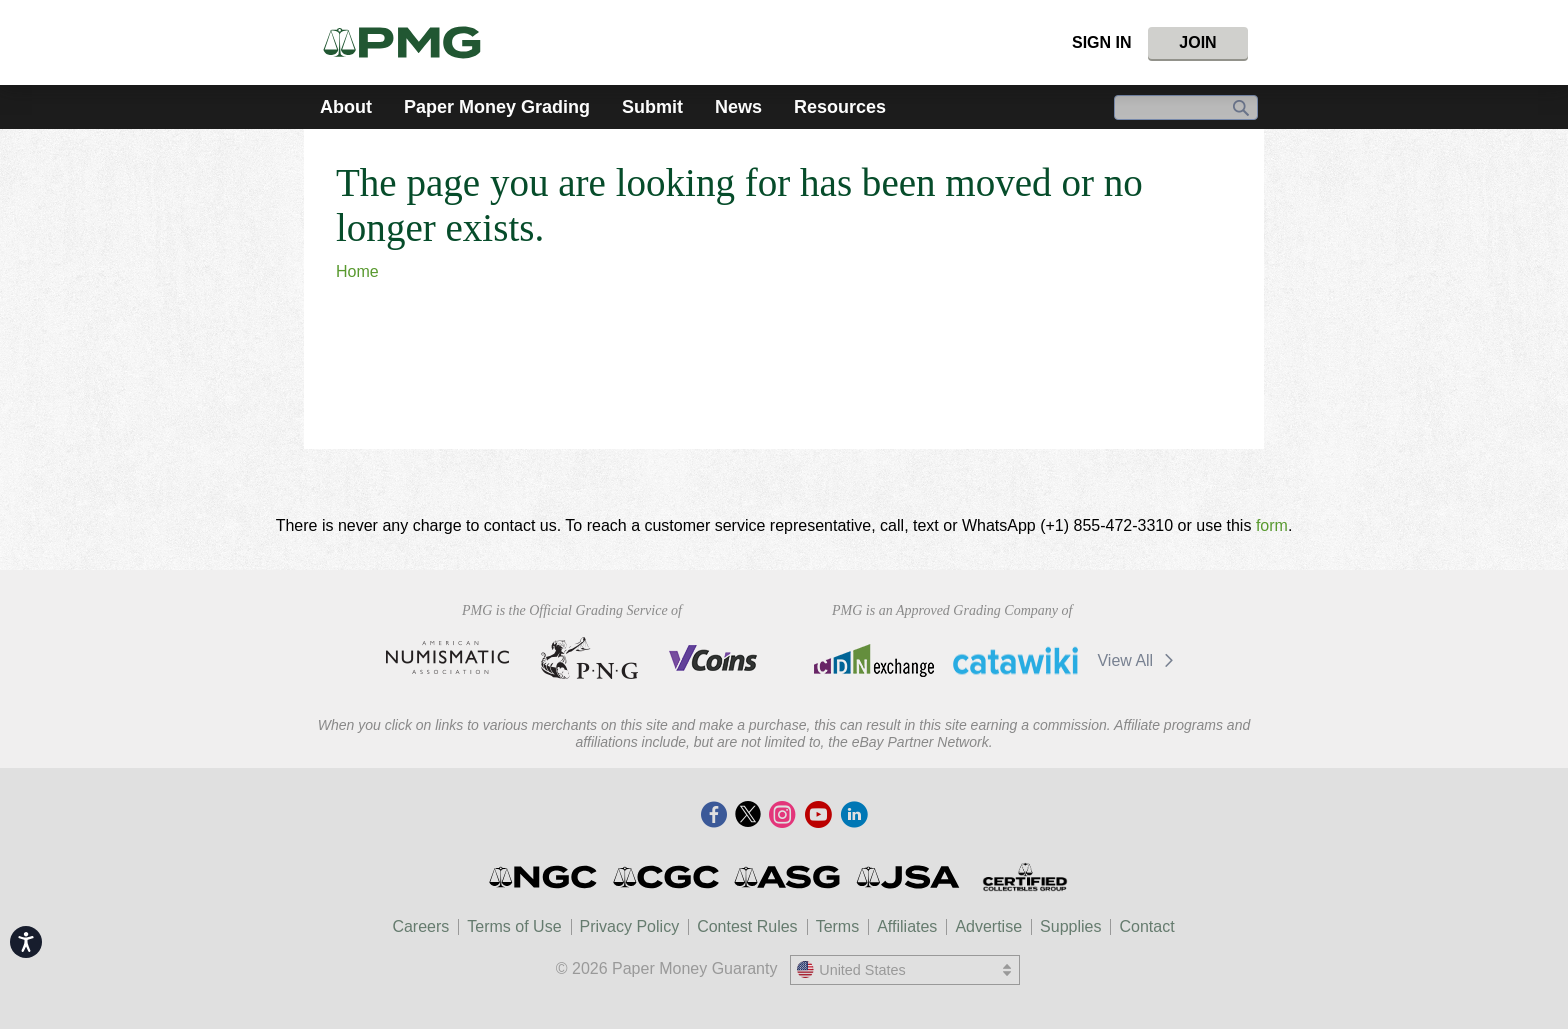 This screenshot has width=1568, height=1029. Describe the element at coordinates (747, 926) in the screenshot. I see `Contest Rules` at that location.